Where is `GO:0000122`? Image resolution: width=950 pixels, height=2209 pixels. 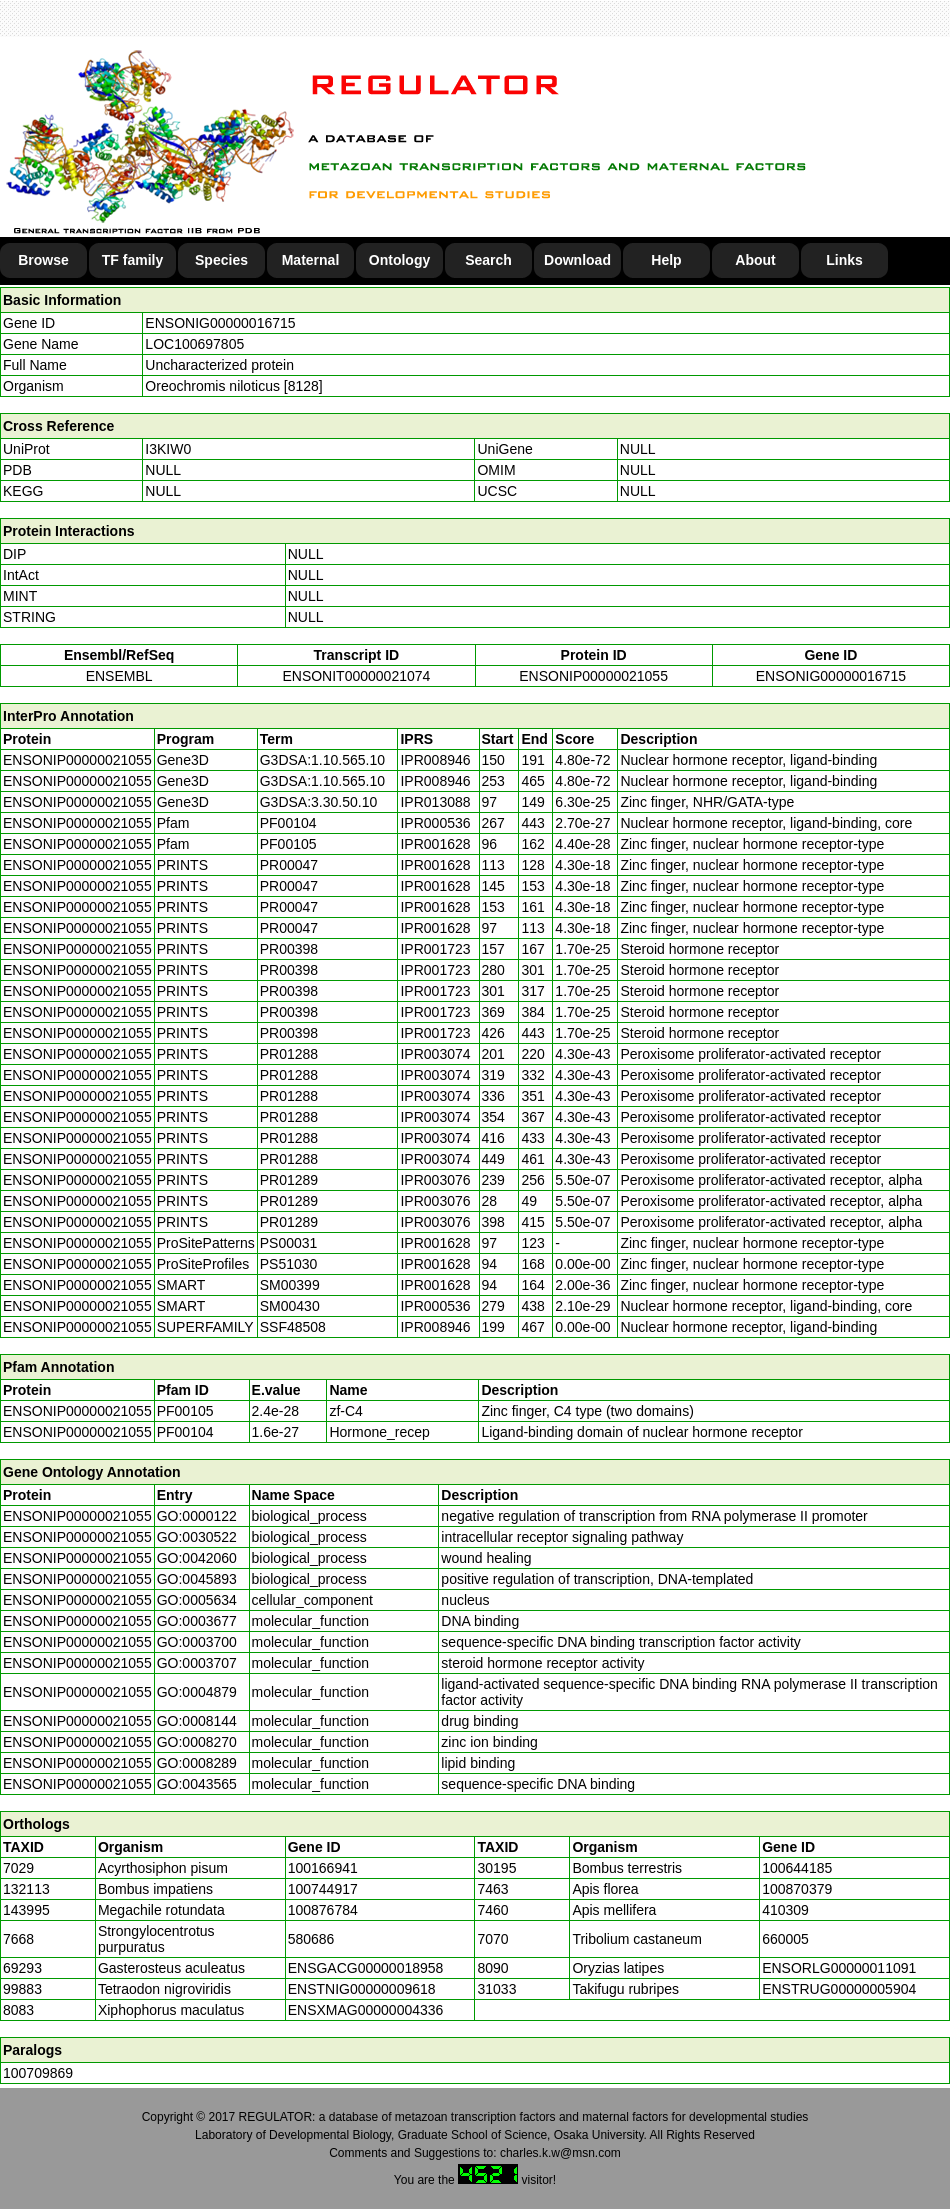
GO:0000122 is located at coordinates (197, 1516).